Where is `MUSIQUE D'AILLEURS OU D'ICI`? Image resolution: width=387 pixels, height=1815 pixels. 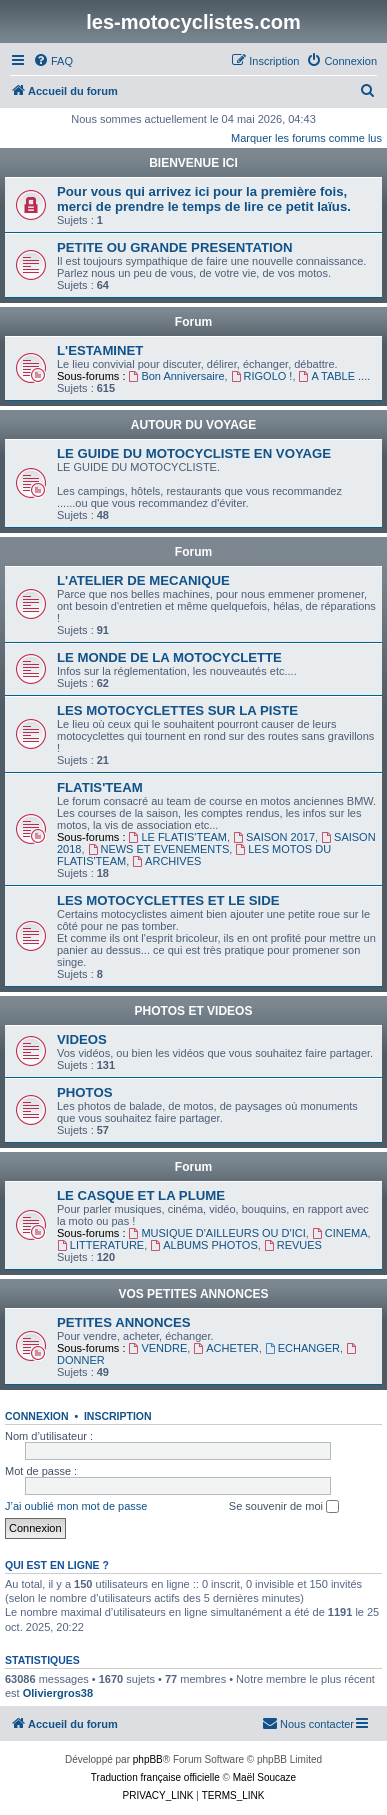
MUSIQUE D'AILLEURS OU D'ICI is located at coordinates (217, 1233).